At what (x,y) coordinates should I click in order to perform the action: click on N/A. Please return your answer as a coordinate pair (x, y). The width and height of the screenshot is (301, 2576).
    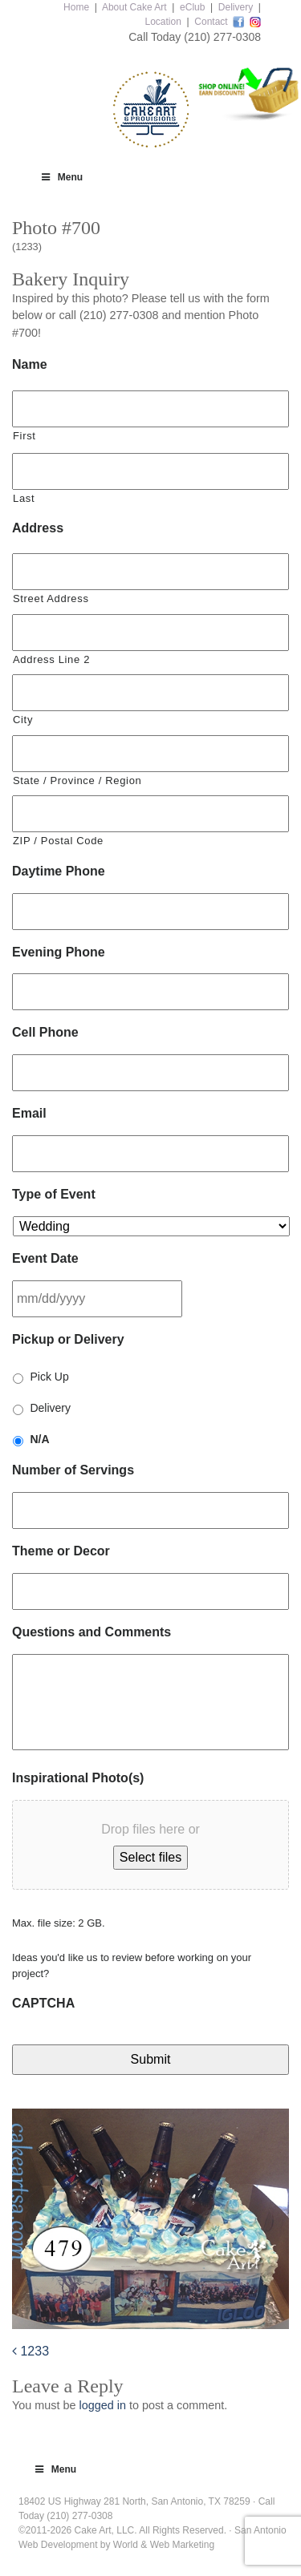
    Looking at the image, I should click on (39, 1439).